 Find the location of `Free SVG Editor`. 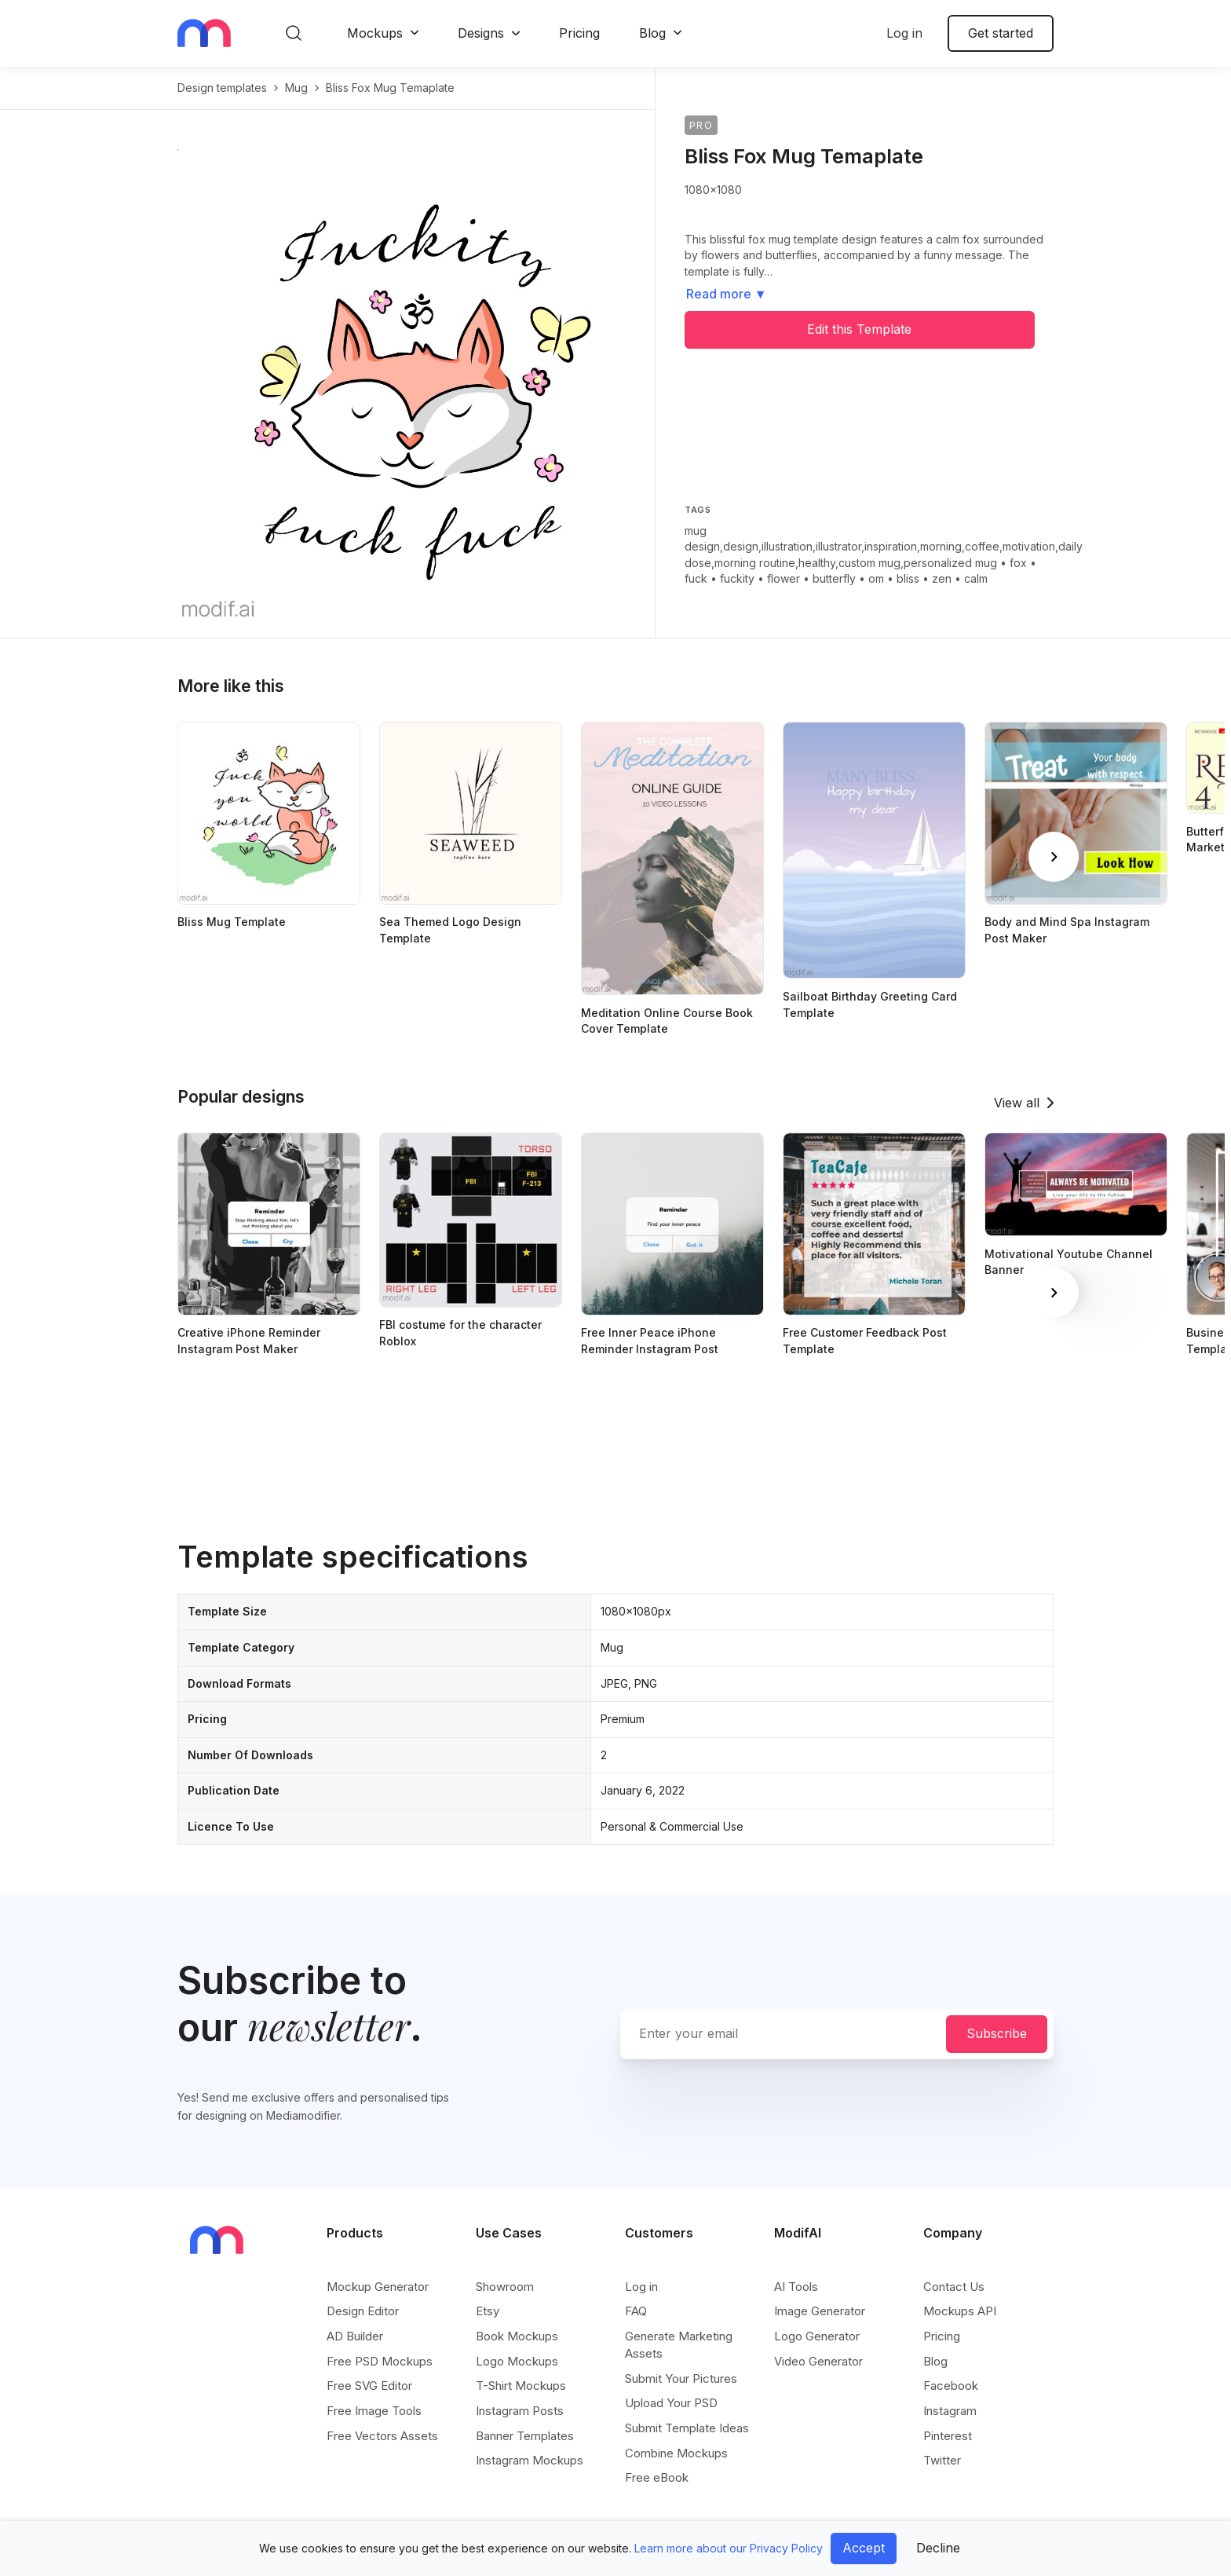

Free SVG Editor is located at coordinates (369, 2385).